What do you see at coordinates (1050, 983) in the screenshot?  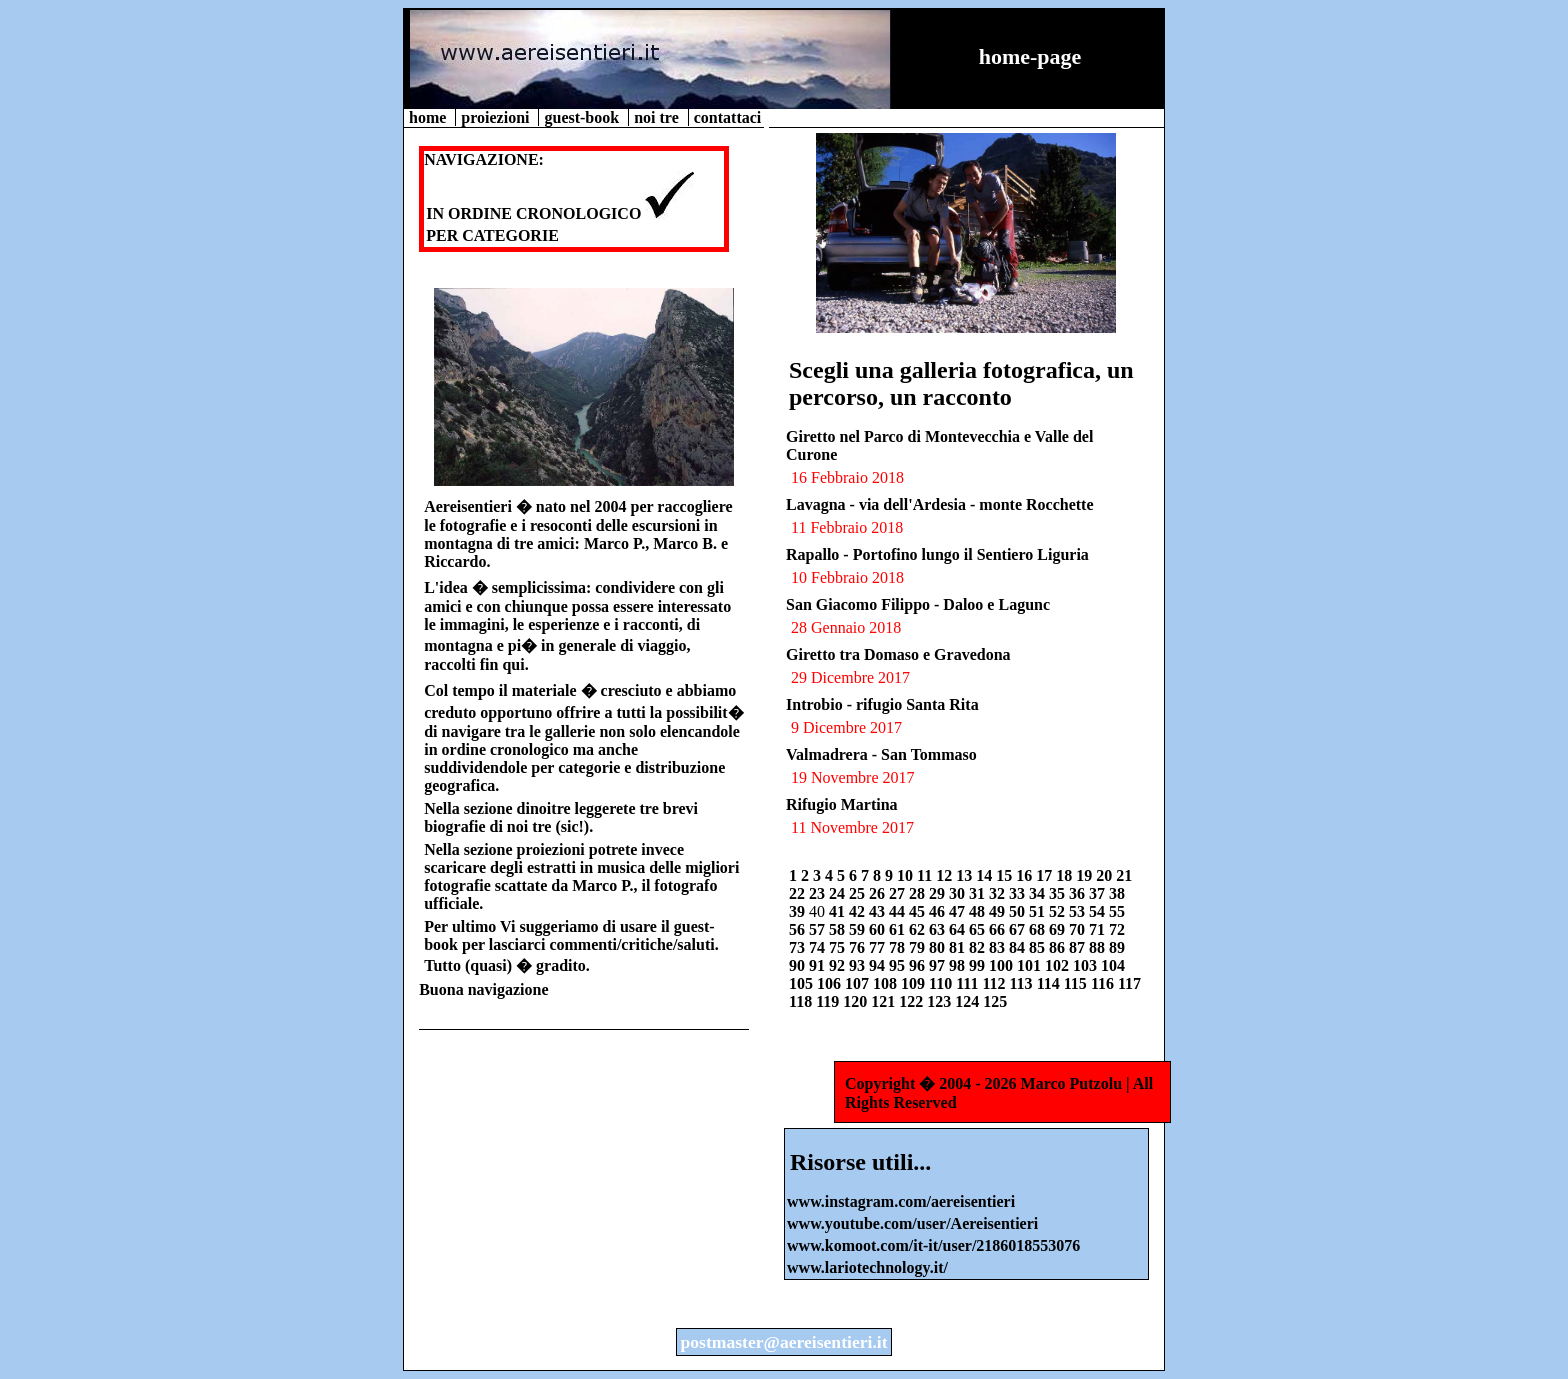 I see `114` at bounding box center [1050, 983].